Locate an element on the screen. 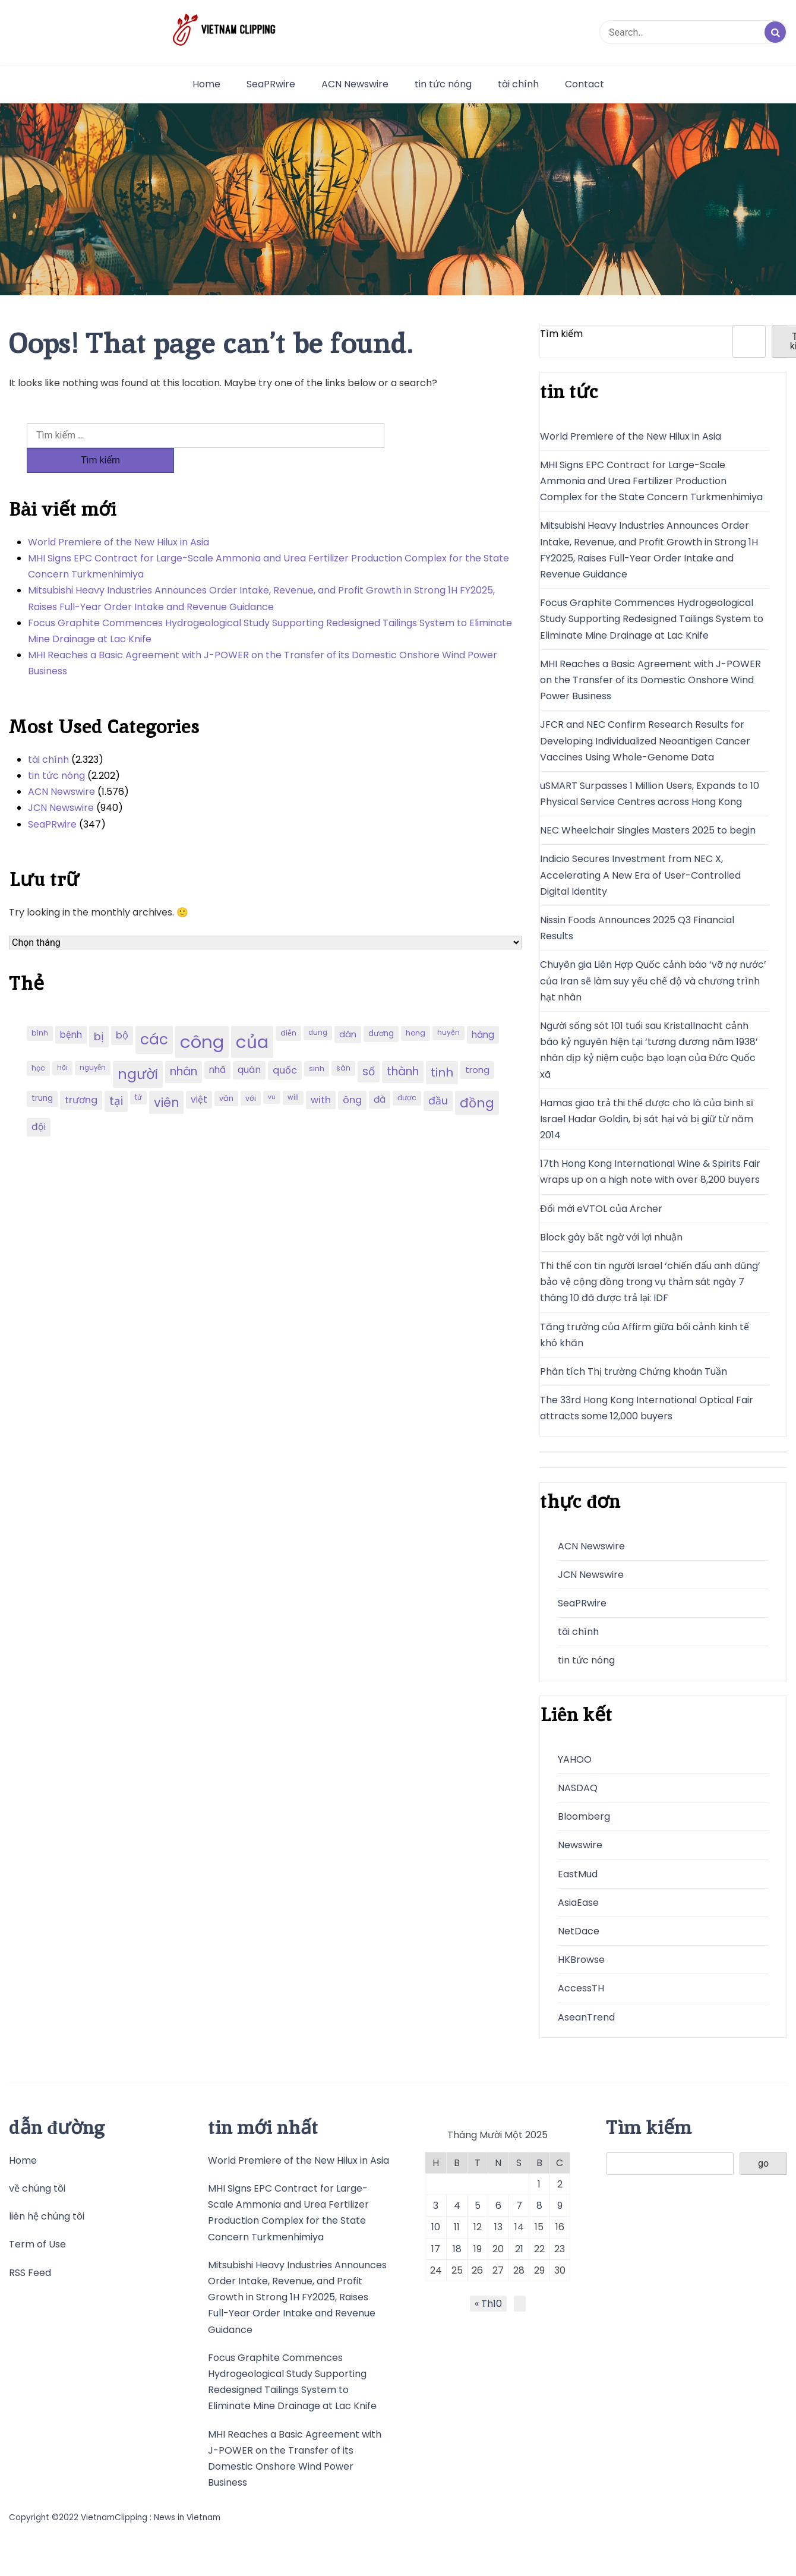 The image size is (796, 2576). The 33rd Hong Kong International Optical Fair attracts some 12,000 buyers is located at coordinates (646, 1408).